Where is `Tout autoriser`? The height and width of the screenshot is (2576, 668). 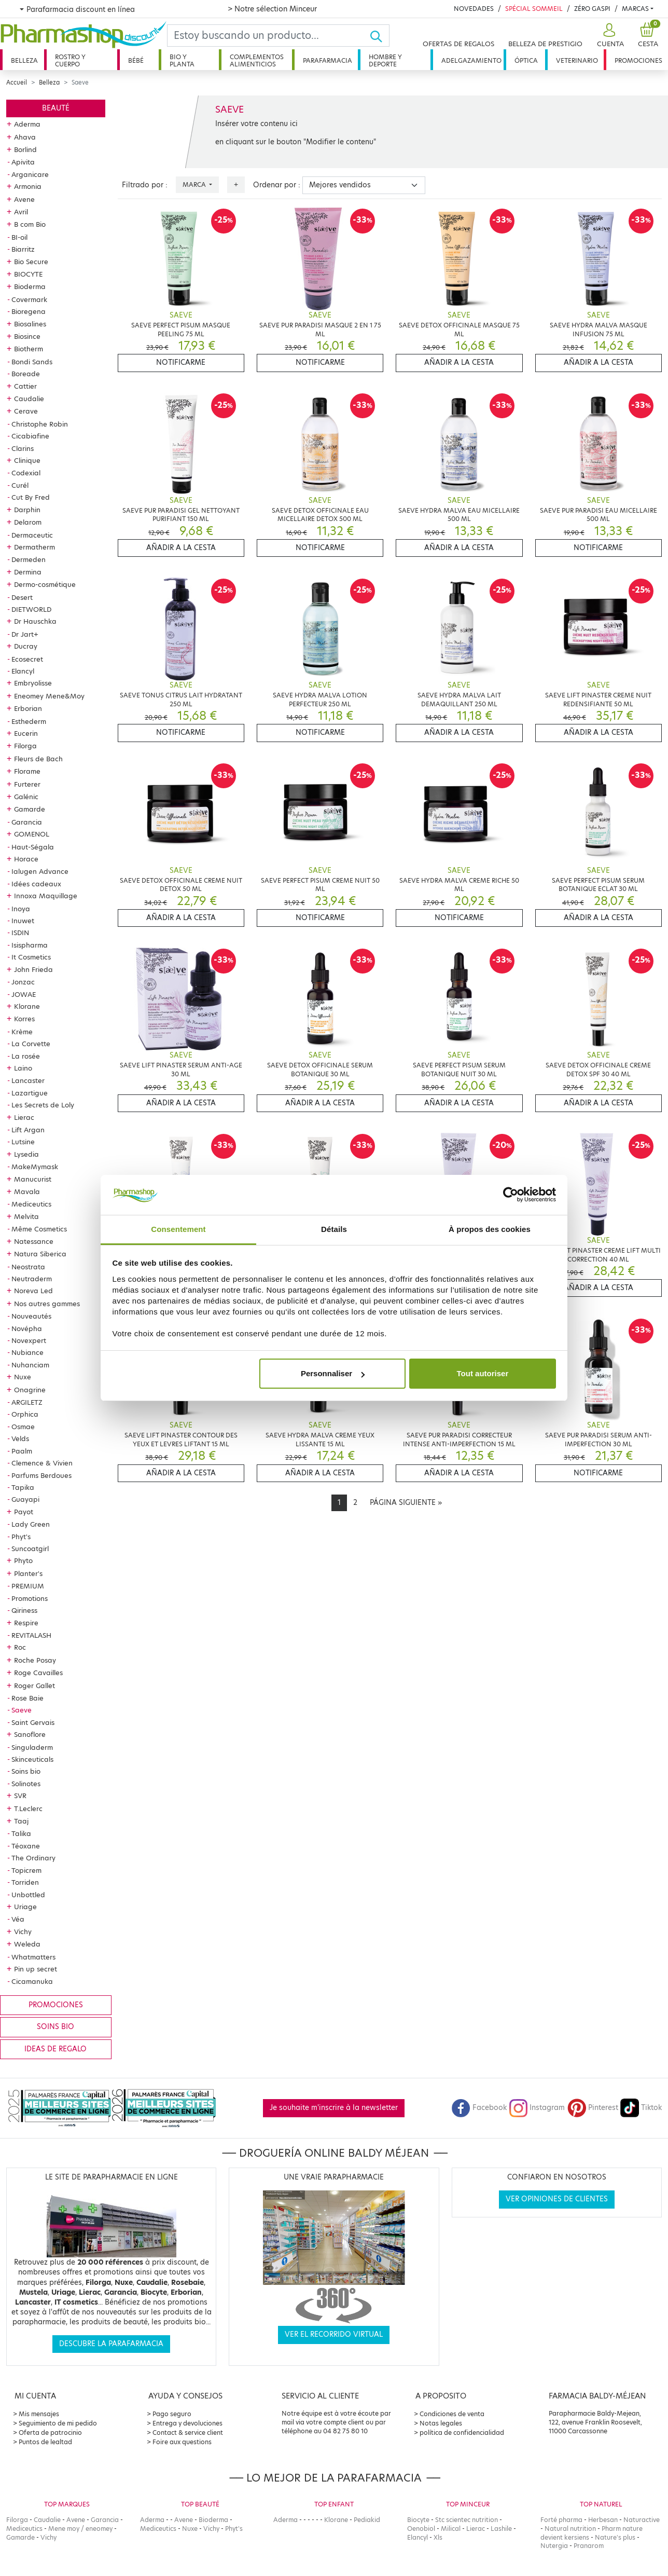
Tout autoriser is located at coordinates (483, 1373).